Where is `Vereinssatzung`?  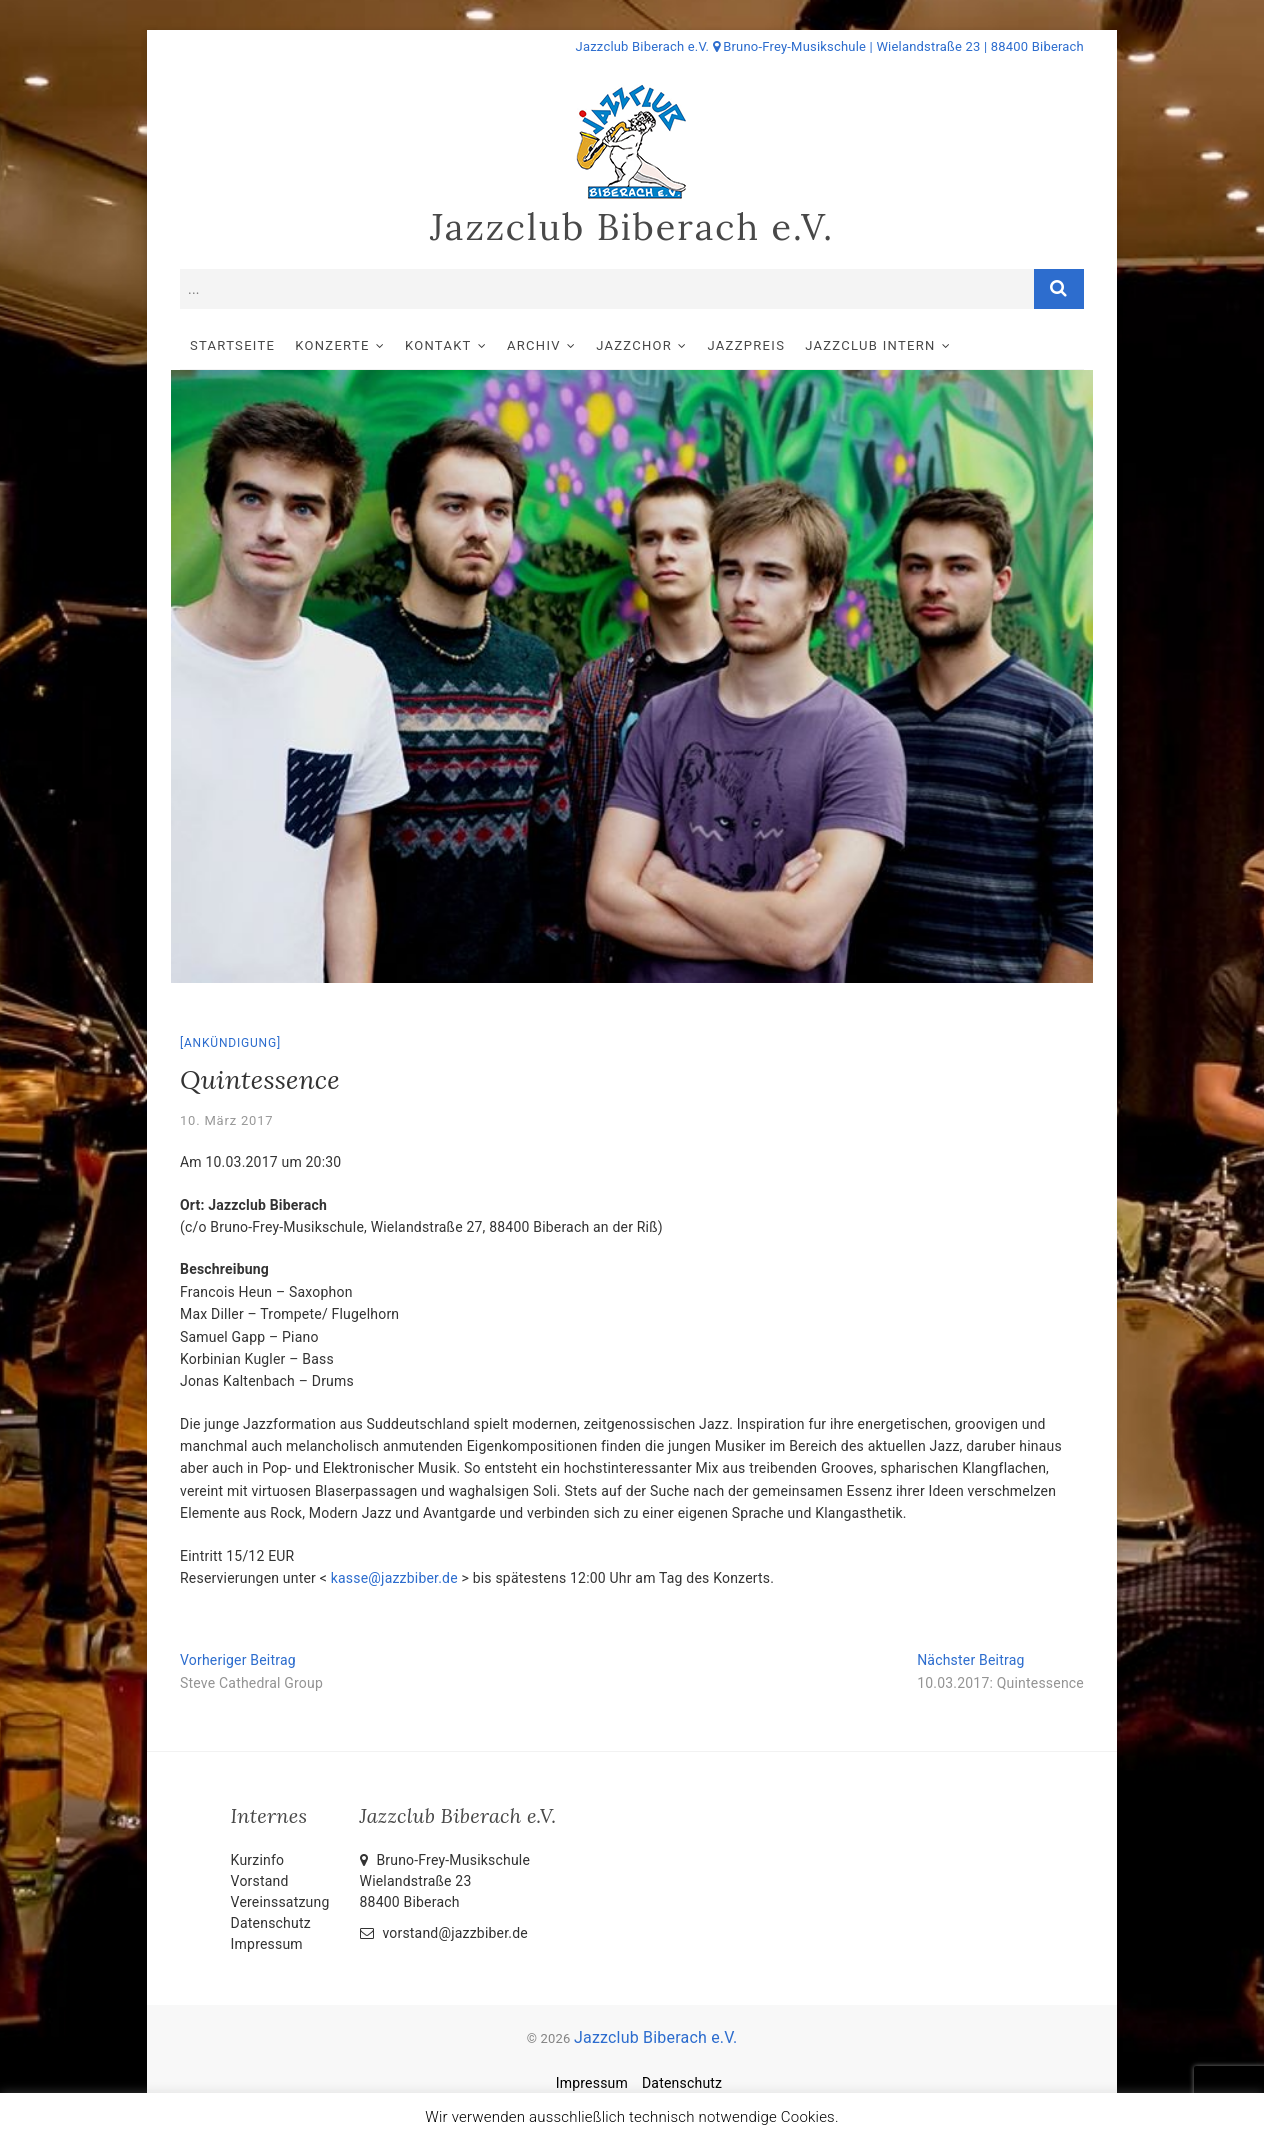 Vereinssatzung is located at coordinates (280, 1902).